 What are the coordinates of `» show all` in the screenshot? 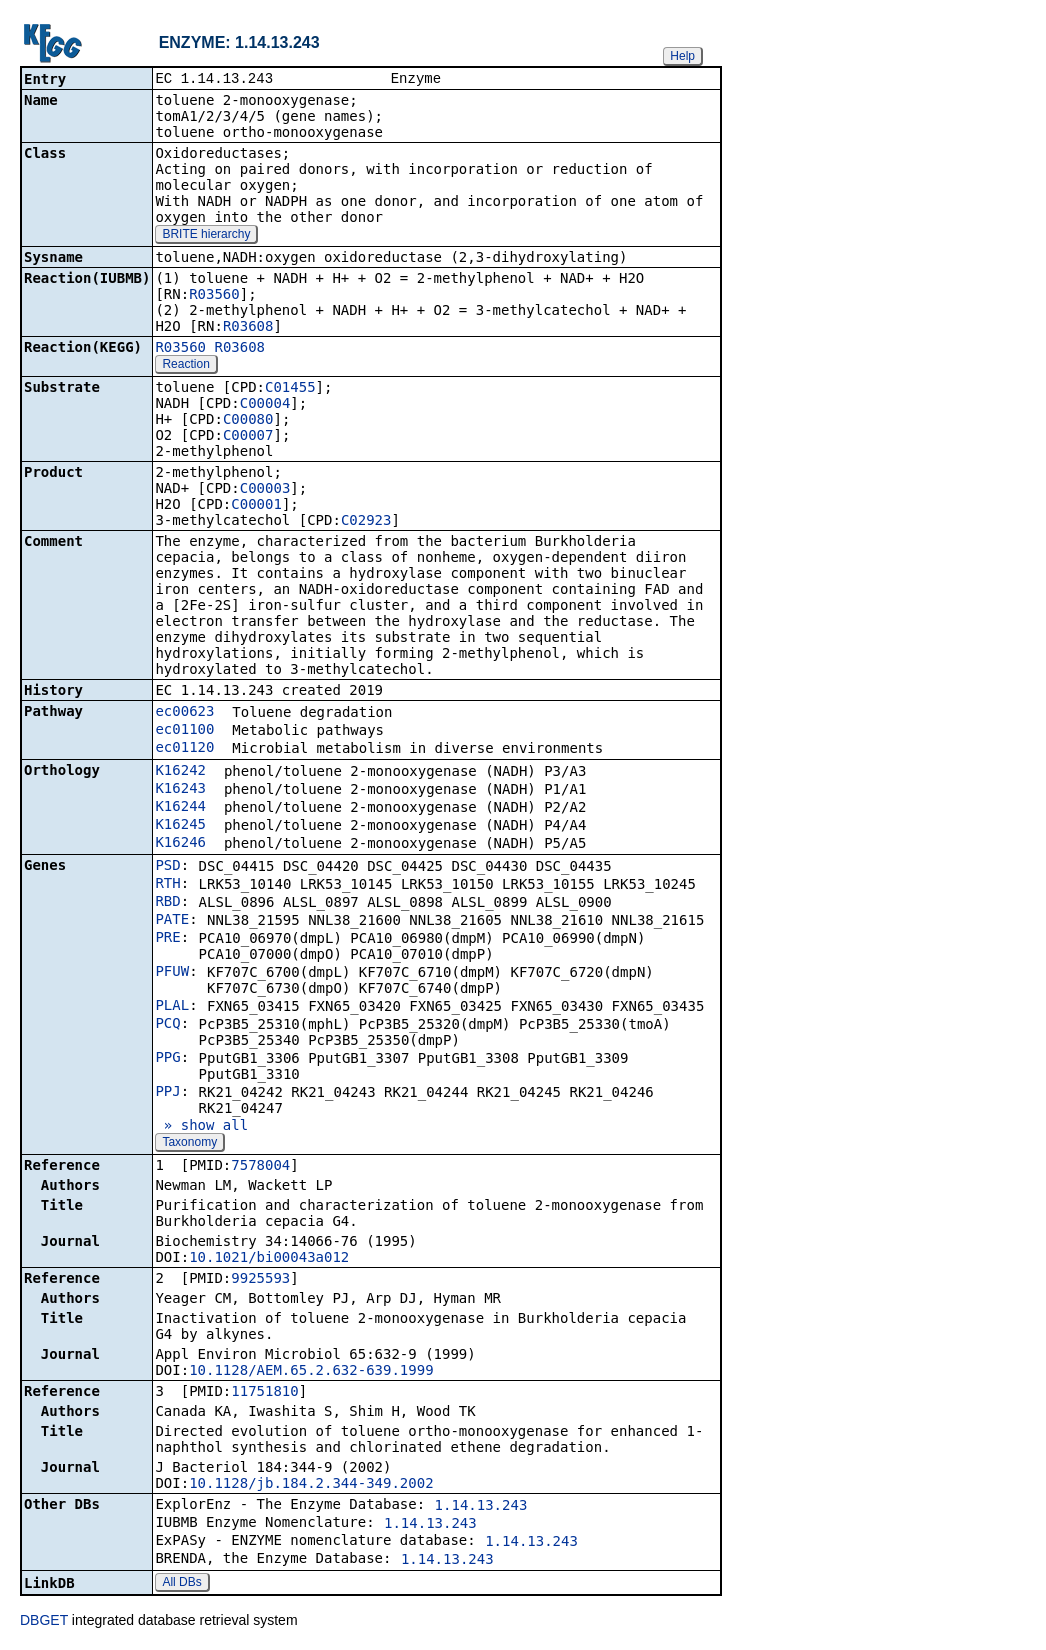 It's located at (201, 1127).